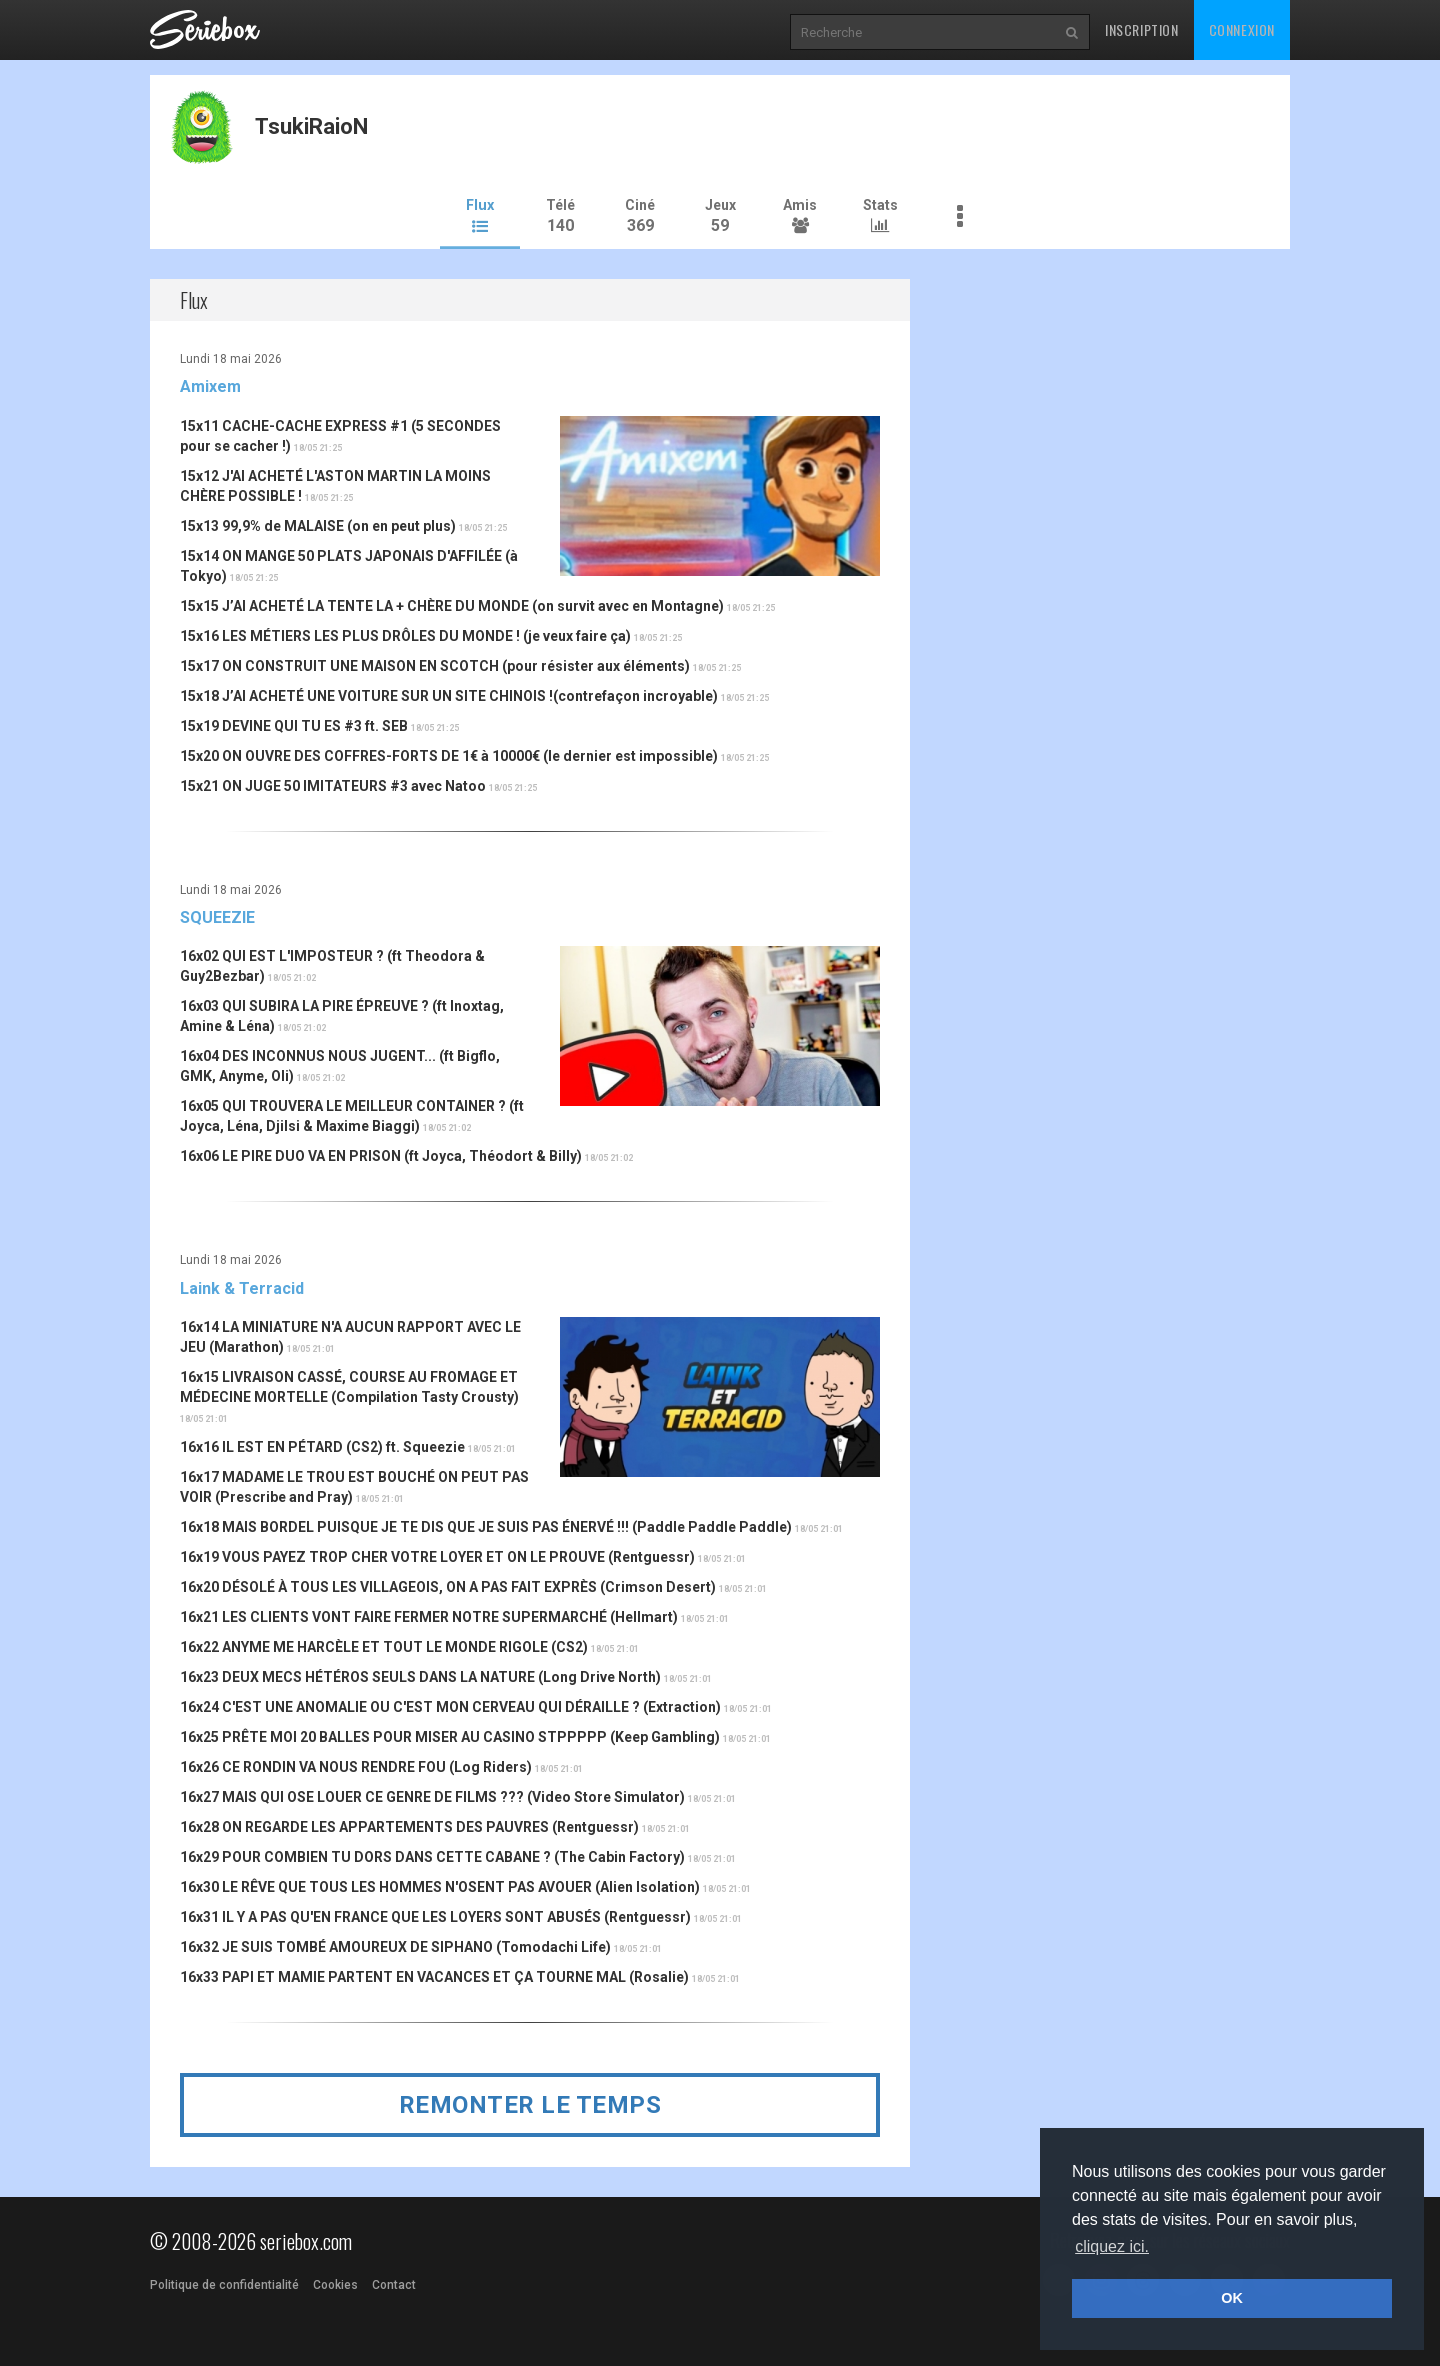 The width and height of the screenshot is (1440, 2366). Describe the element at coordinates (435, 665) in the screenshot. I see `15x17 ON CONSTRUIT UNE MAISON EN SCOTCH (pour résister aux éléments)` at that location.